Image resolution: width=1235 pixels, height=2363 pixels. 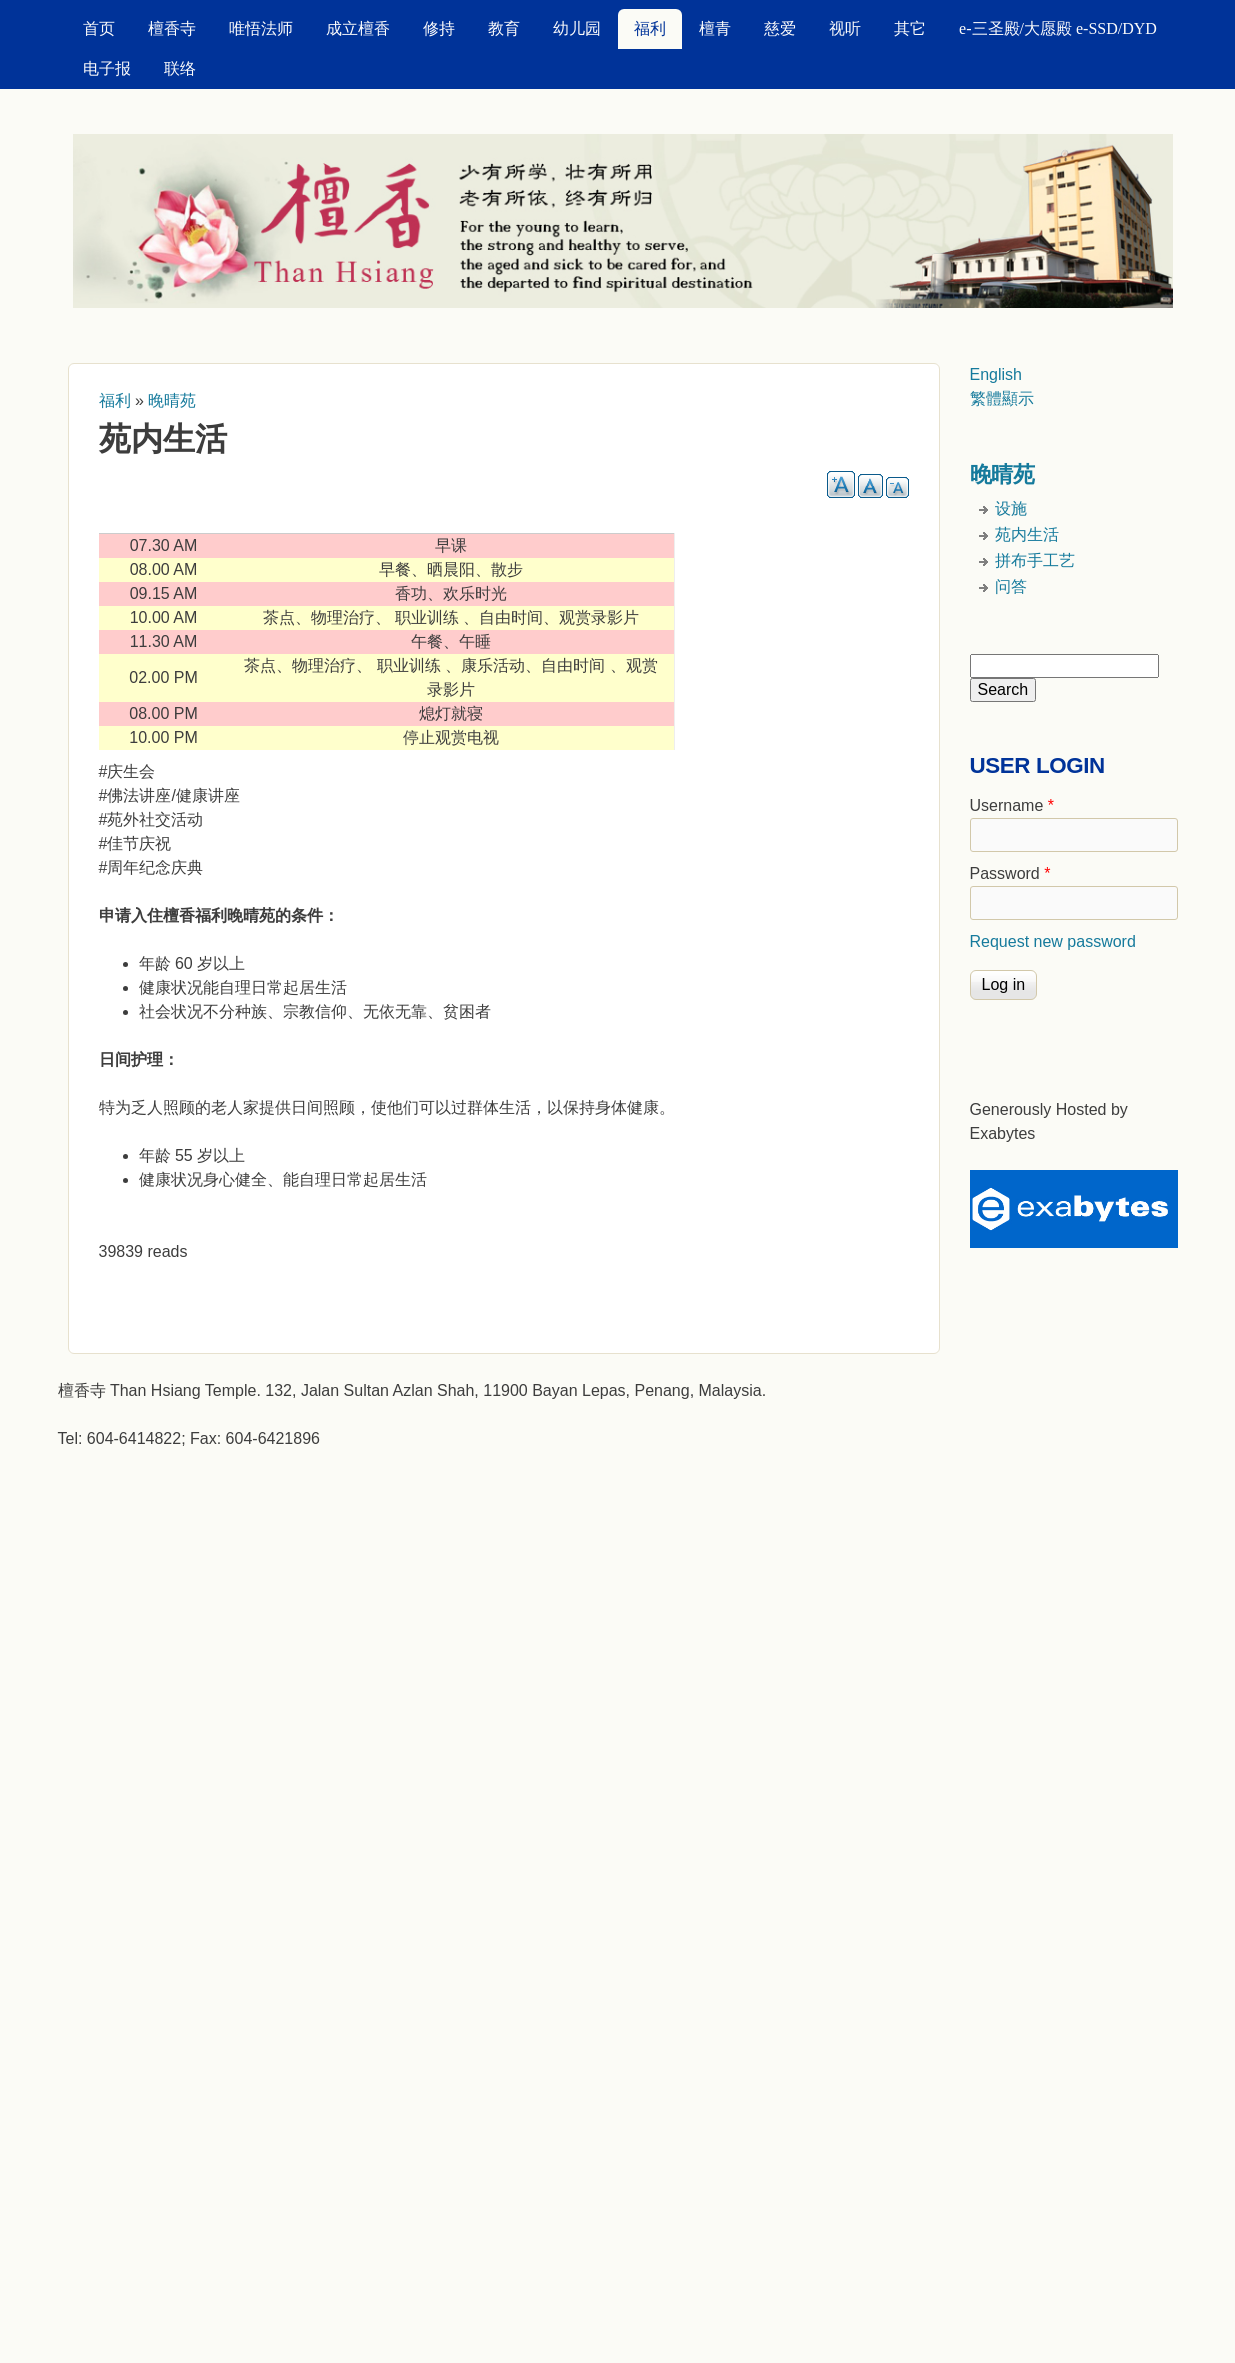 What do you see at coordinates (845, 28) in the screenshot?
I see `视听` at bounding box center [845, 28].